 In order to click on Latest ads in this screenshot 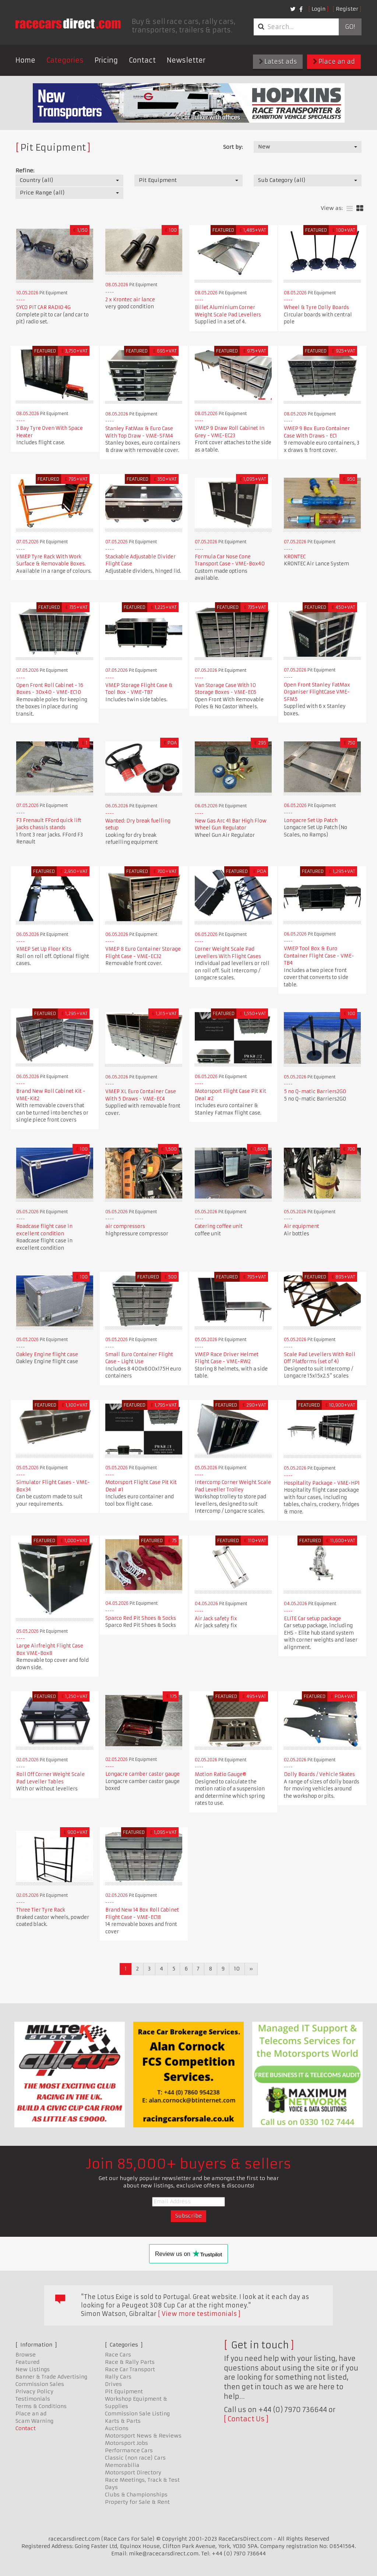, I will do `click(278, 61)`.